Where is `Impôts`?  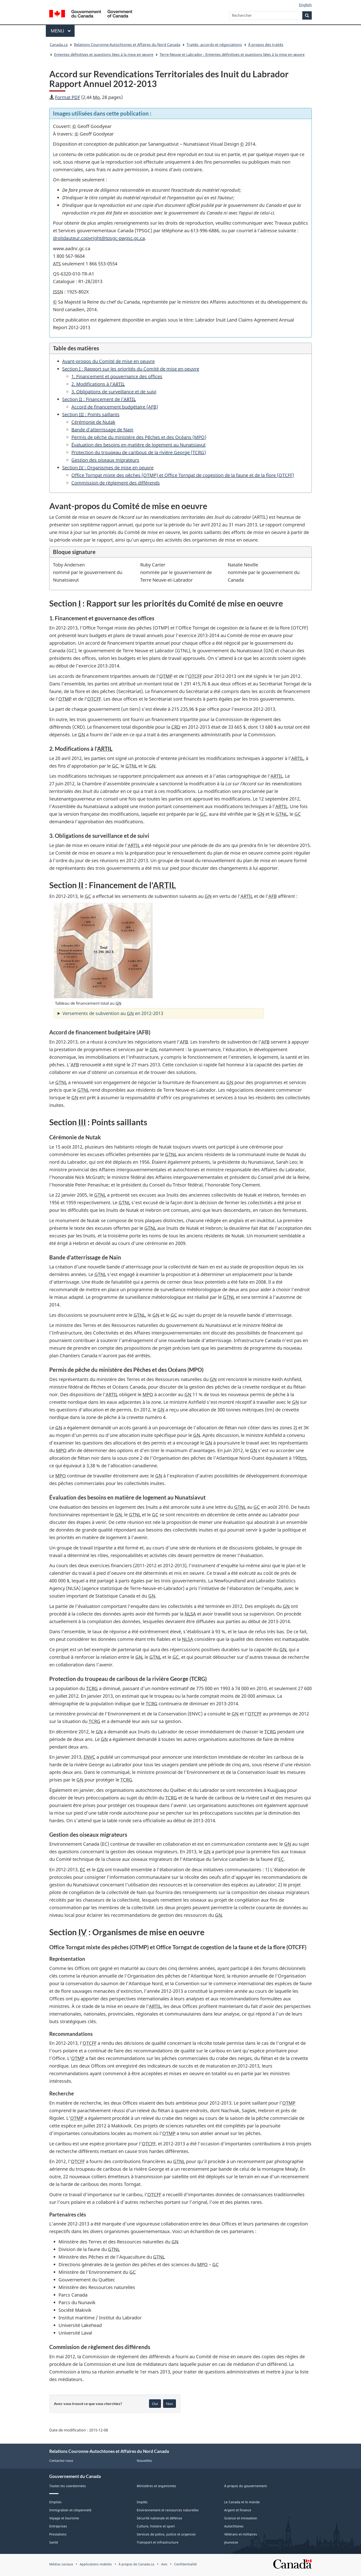 Impôts is located at coordinates (142, 2502).